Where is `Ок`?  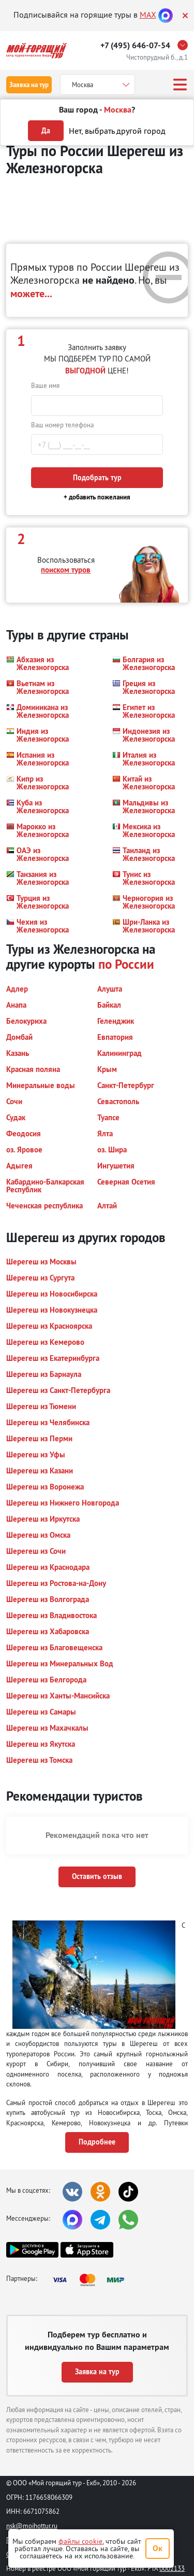 Ок is located at coordinates (157, 2548).